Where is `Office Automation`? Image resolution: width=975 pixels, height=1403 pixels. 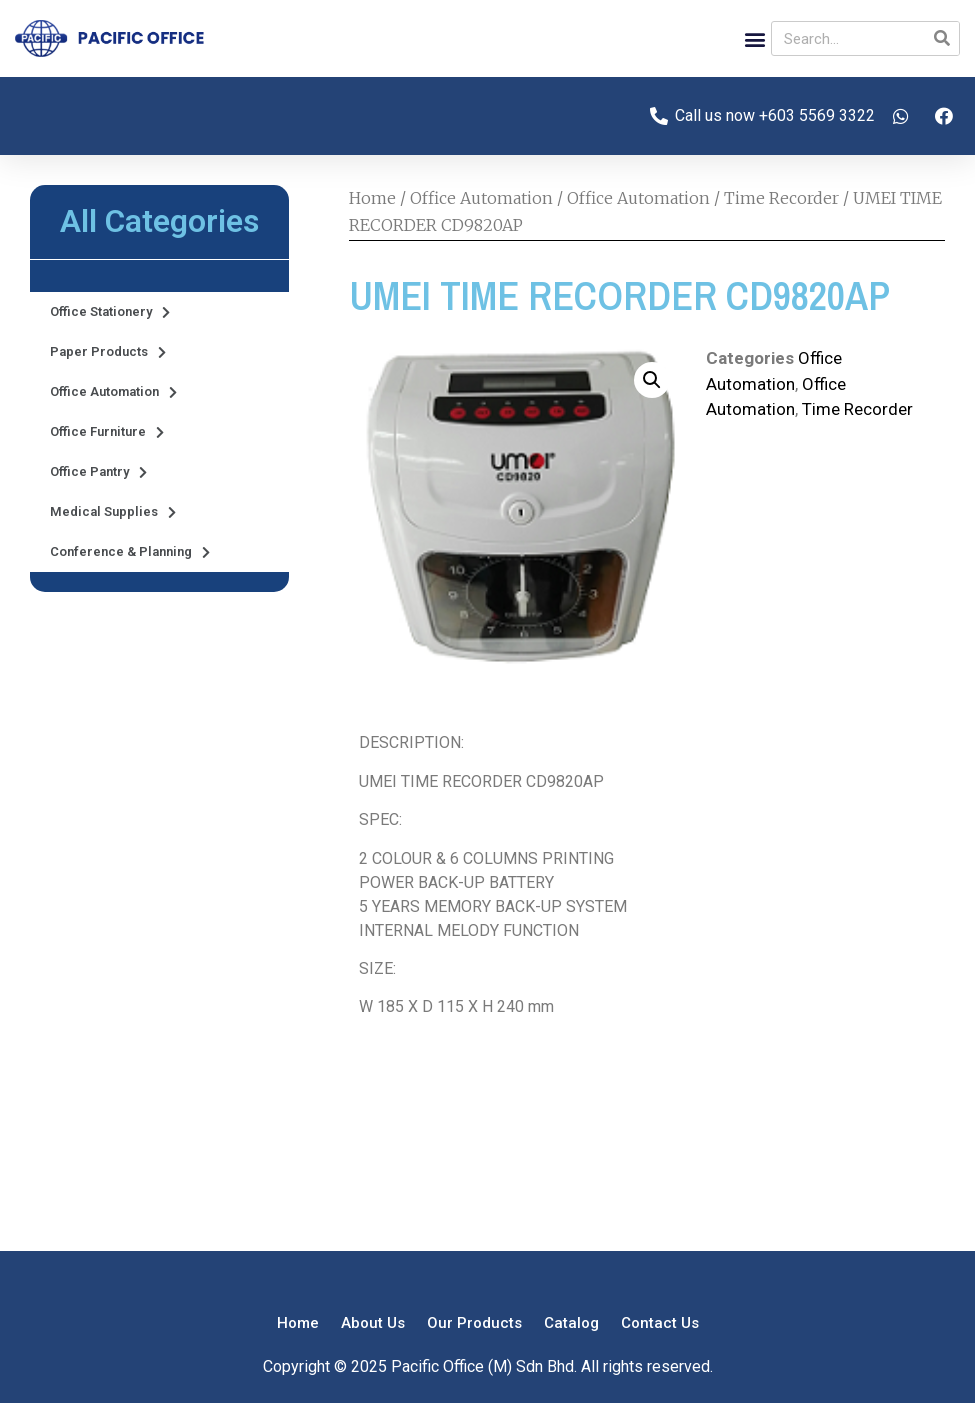
Office Automation is located at coordinates (113, 392).